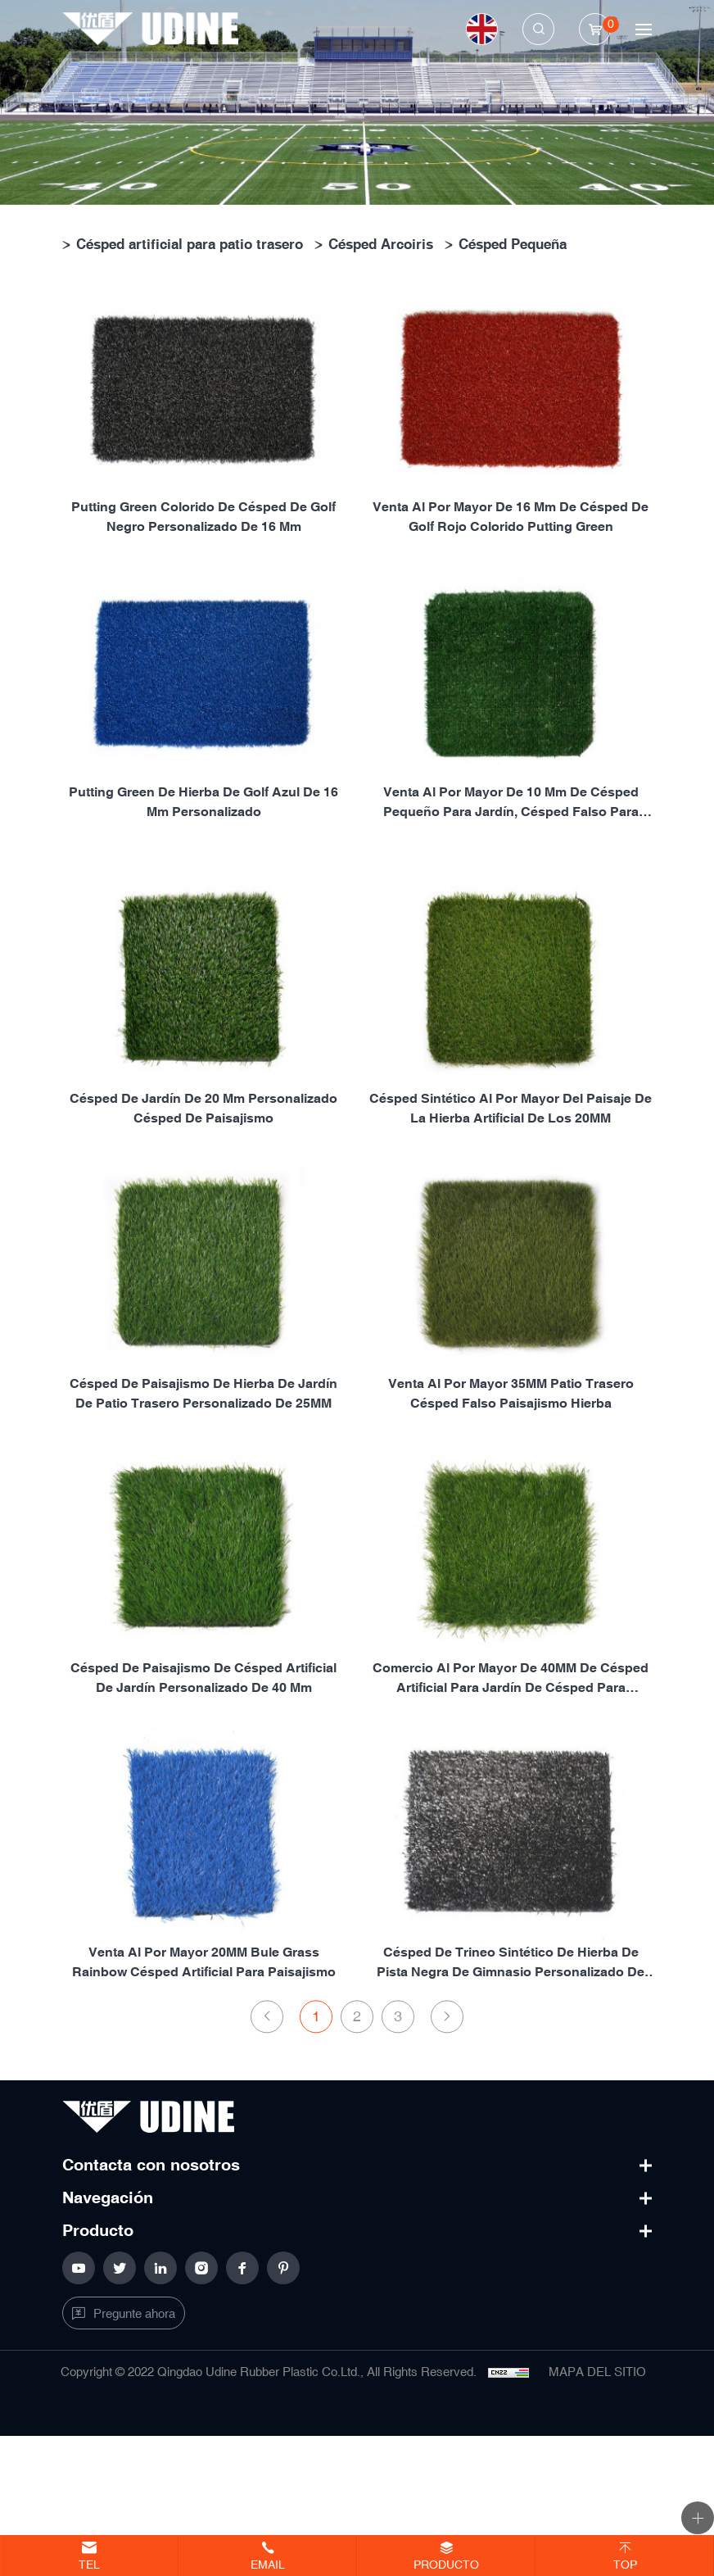 This screenshot has width=714, height=2576. What do you see at coordinates (203, 521) in the screenshot?
I see `Putting green colorido de césped de golf negro personalizado de 16 mm` at bounding box center [203, 521].